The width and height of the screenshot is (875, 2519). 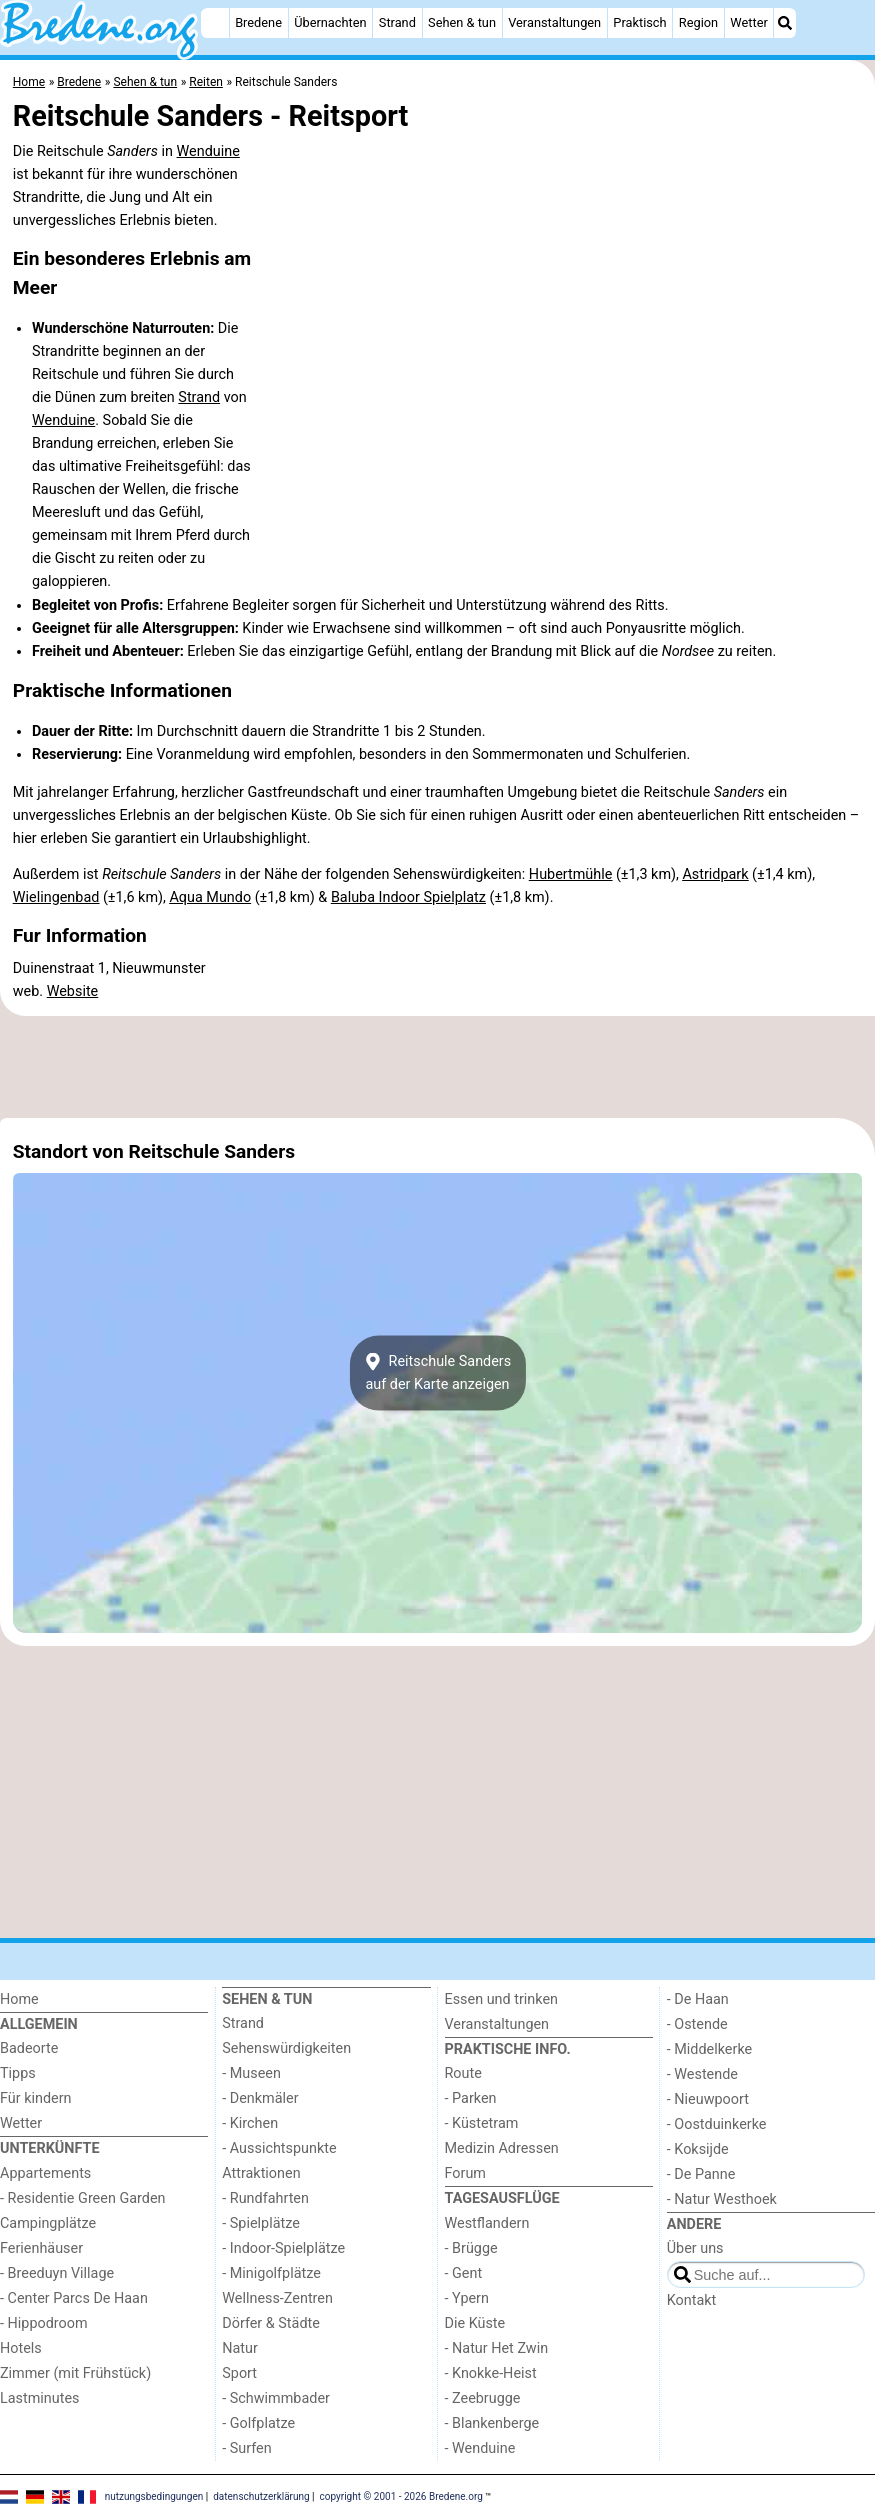 What do you see at coordinates (36, 2098) in the screenshot?
I see `Für kindern` at bounding box center [36, 2098].